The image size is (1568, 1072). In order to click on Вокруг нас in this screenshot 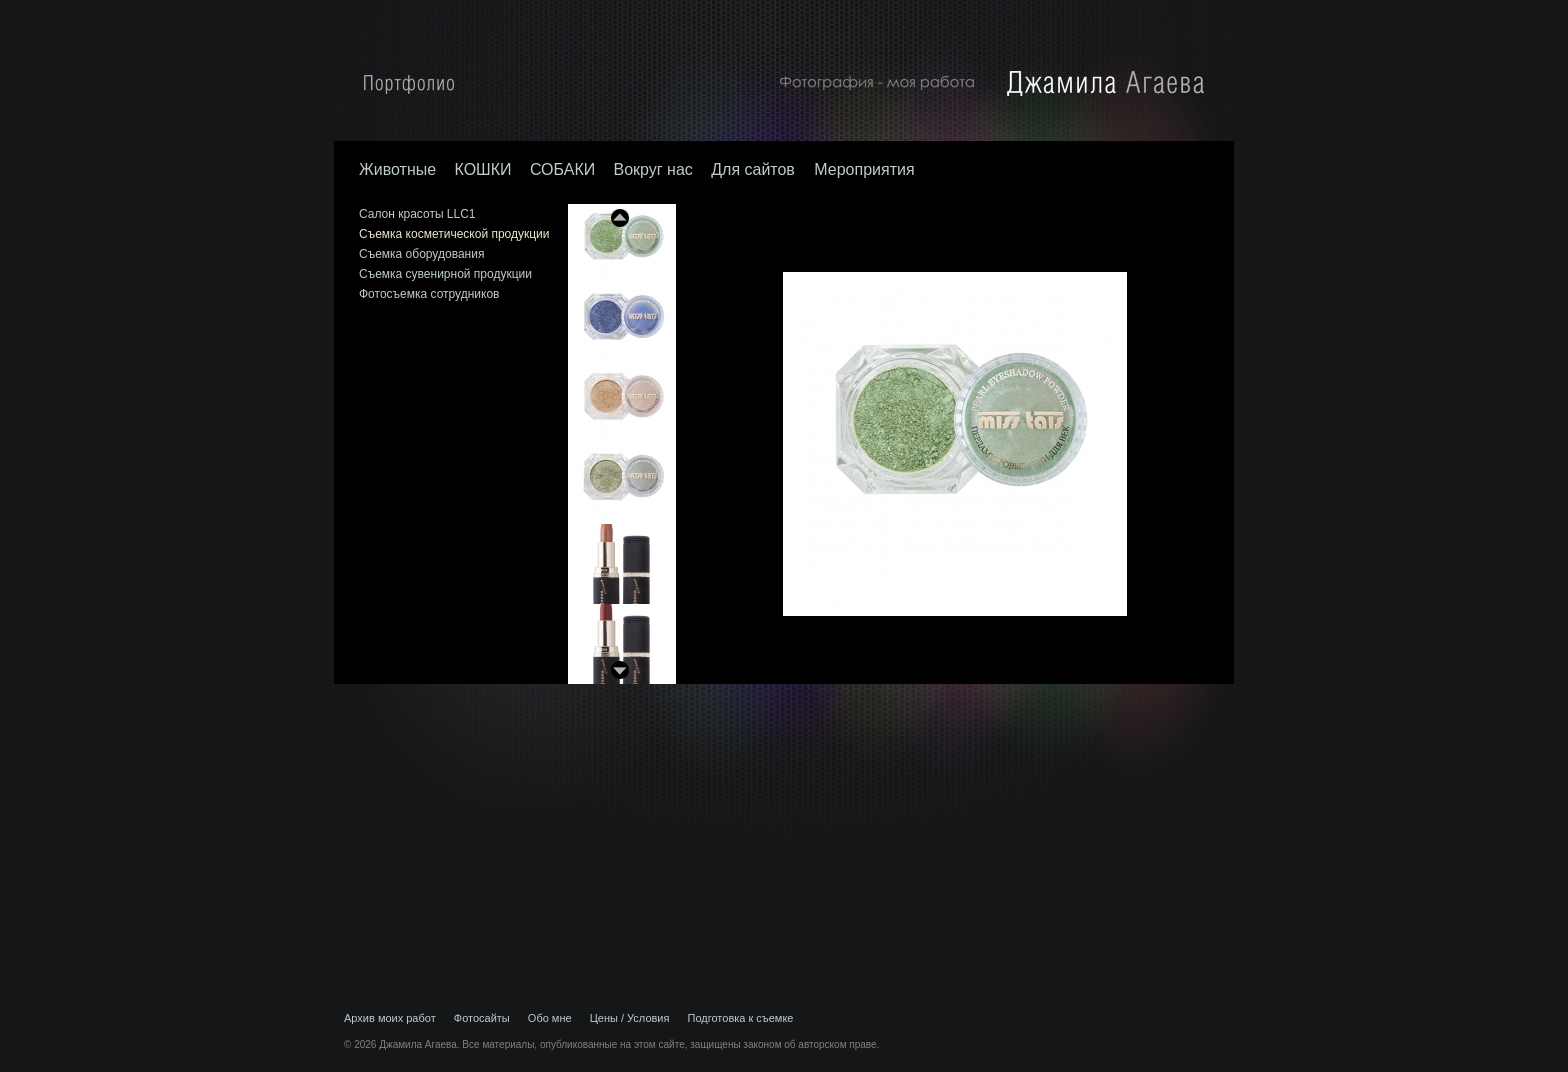, I will do `click(653, 169)`.